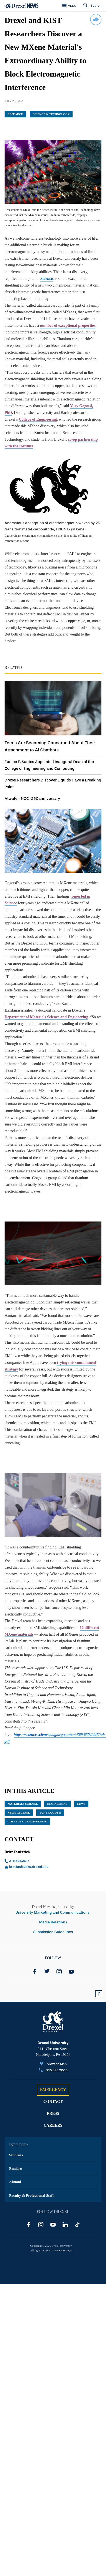 This screenshot has height=2576, width=106. What do you see at coordinates (48, 1861) in the screenshot?
I see `[Call 215.895.2617]` at bounding box center [48, 1861].